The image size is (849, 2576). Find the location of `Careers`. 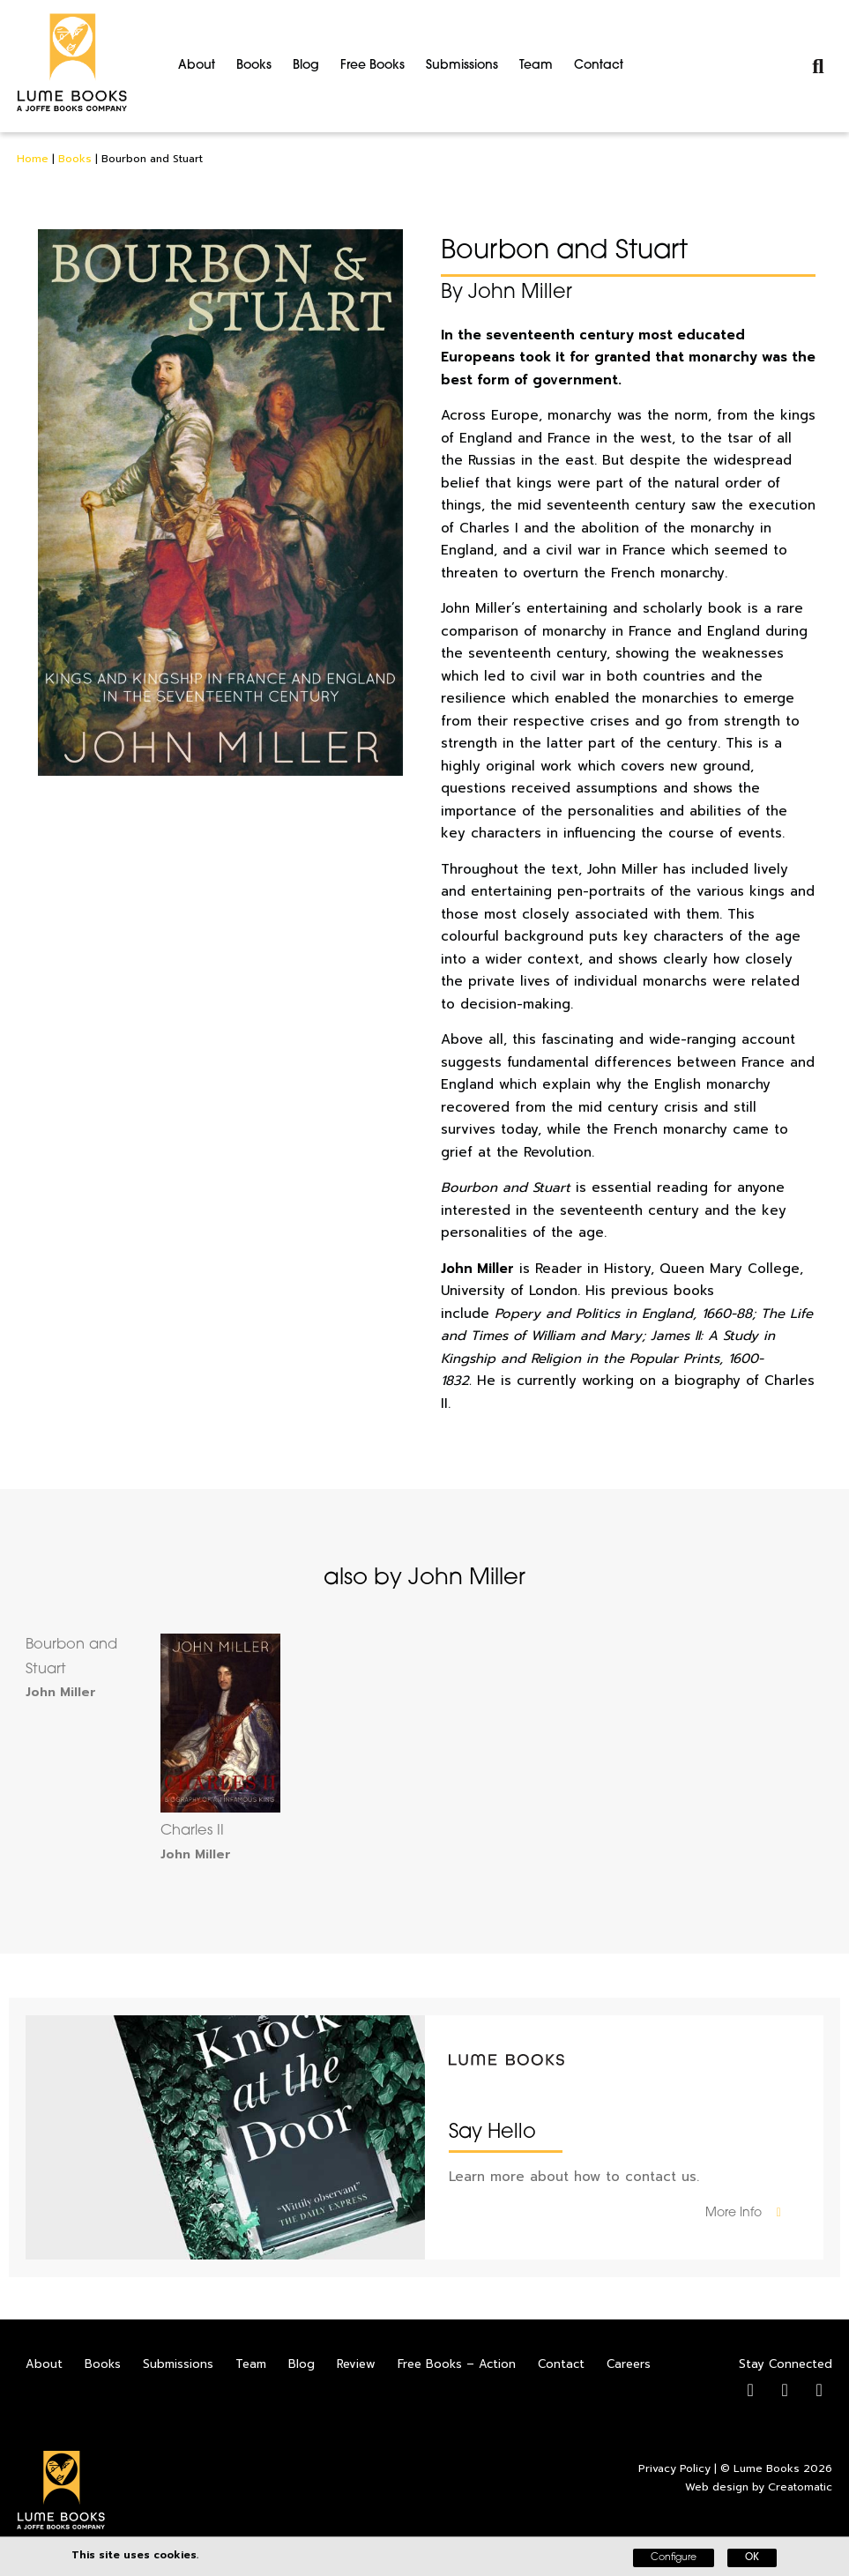

Careers is located at coordinates (629, 2364).